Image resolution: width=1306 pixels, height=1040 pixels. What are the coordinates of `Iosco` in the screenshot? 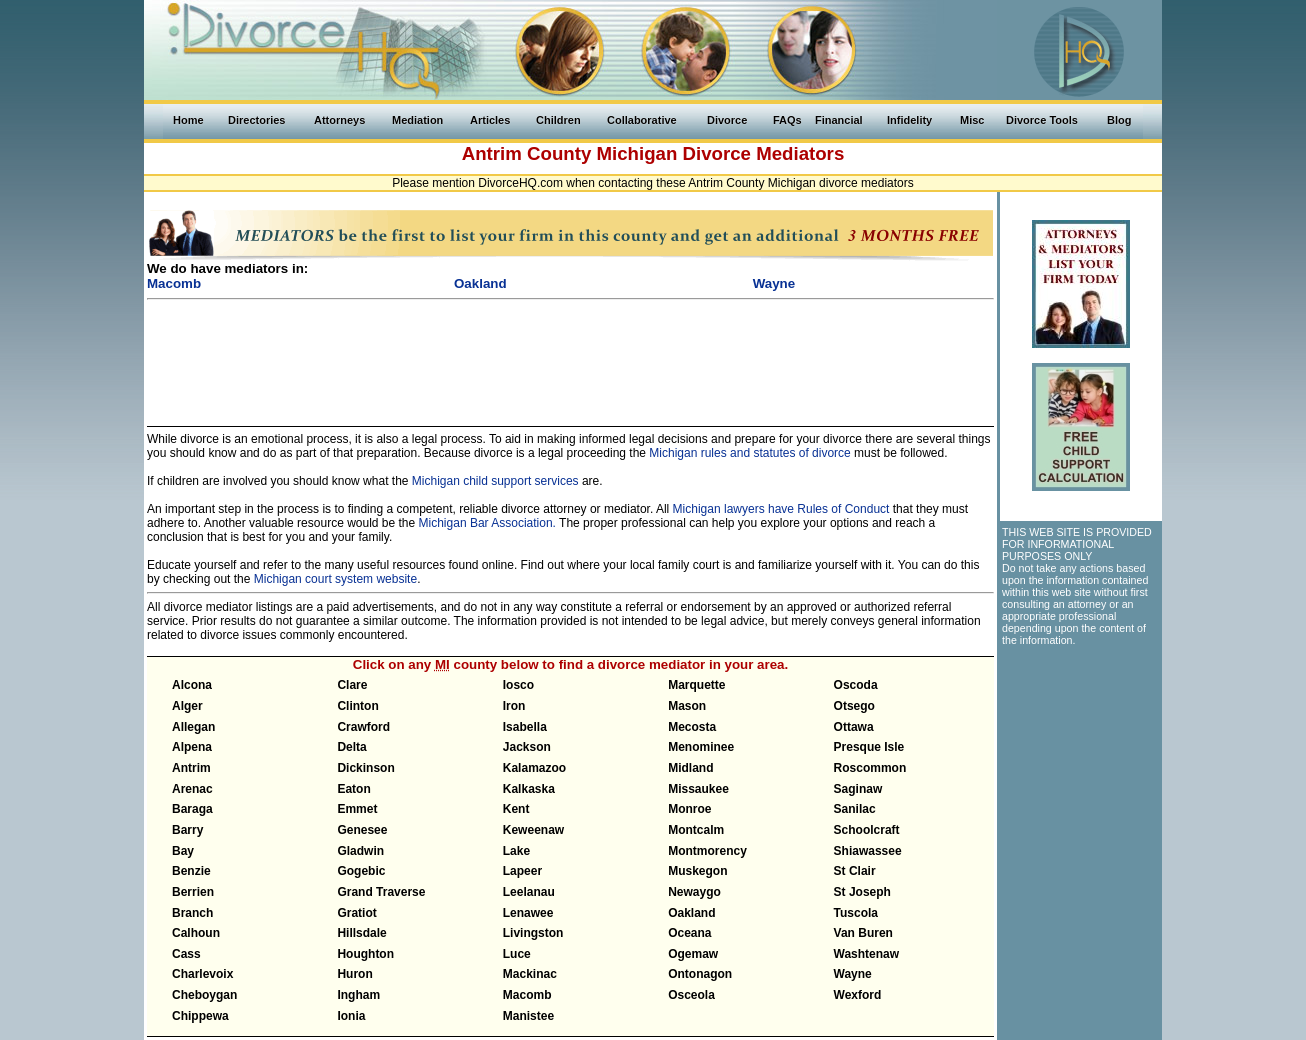 It's located at (518, 685).